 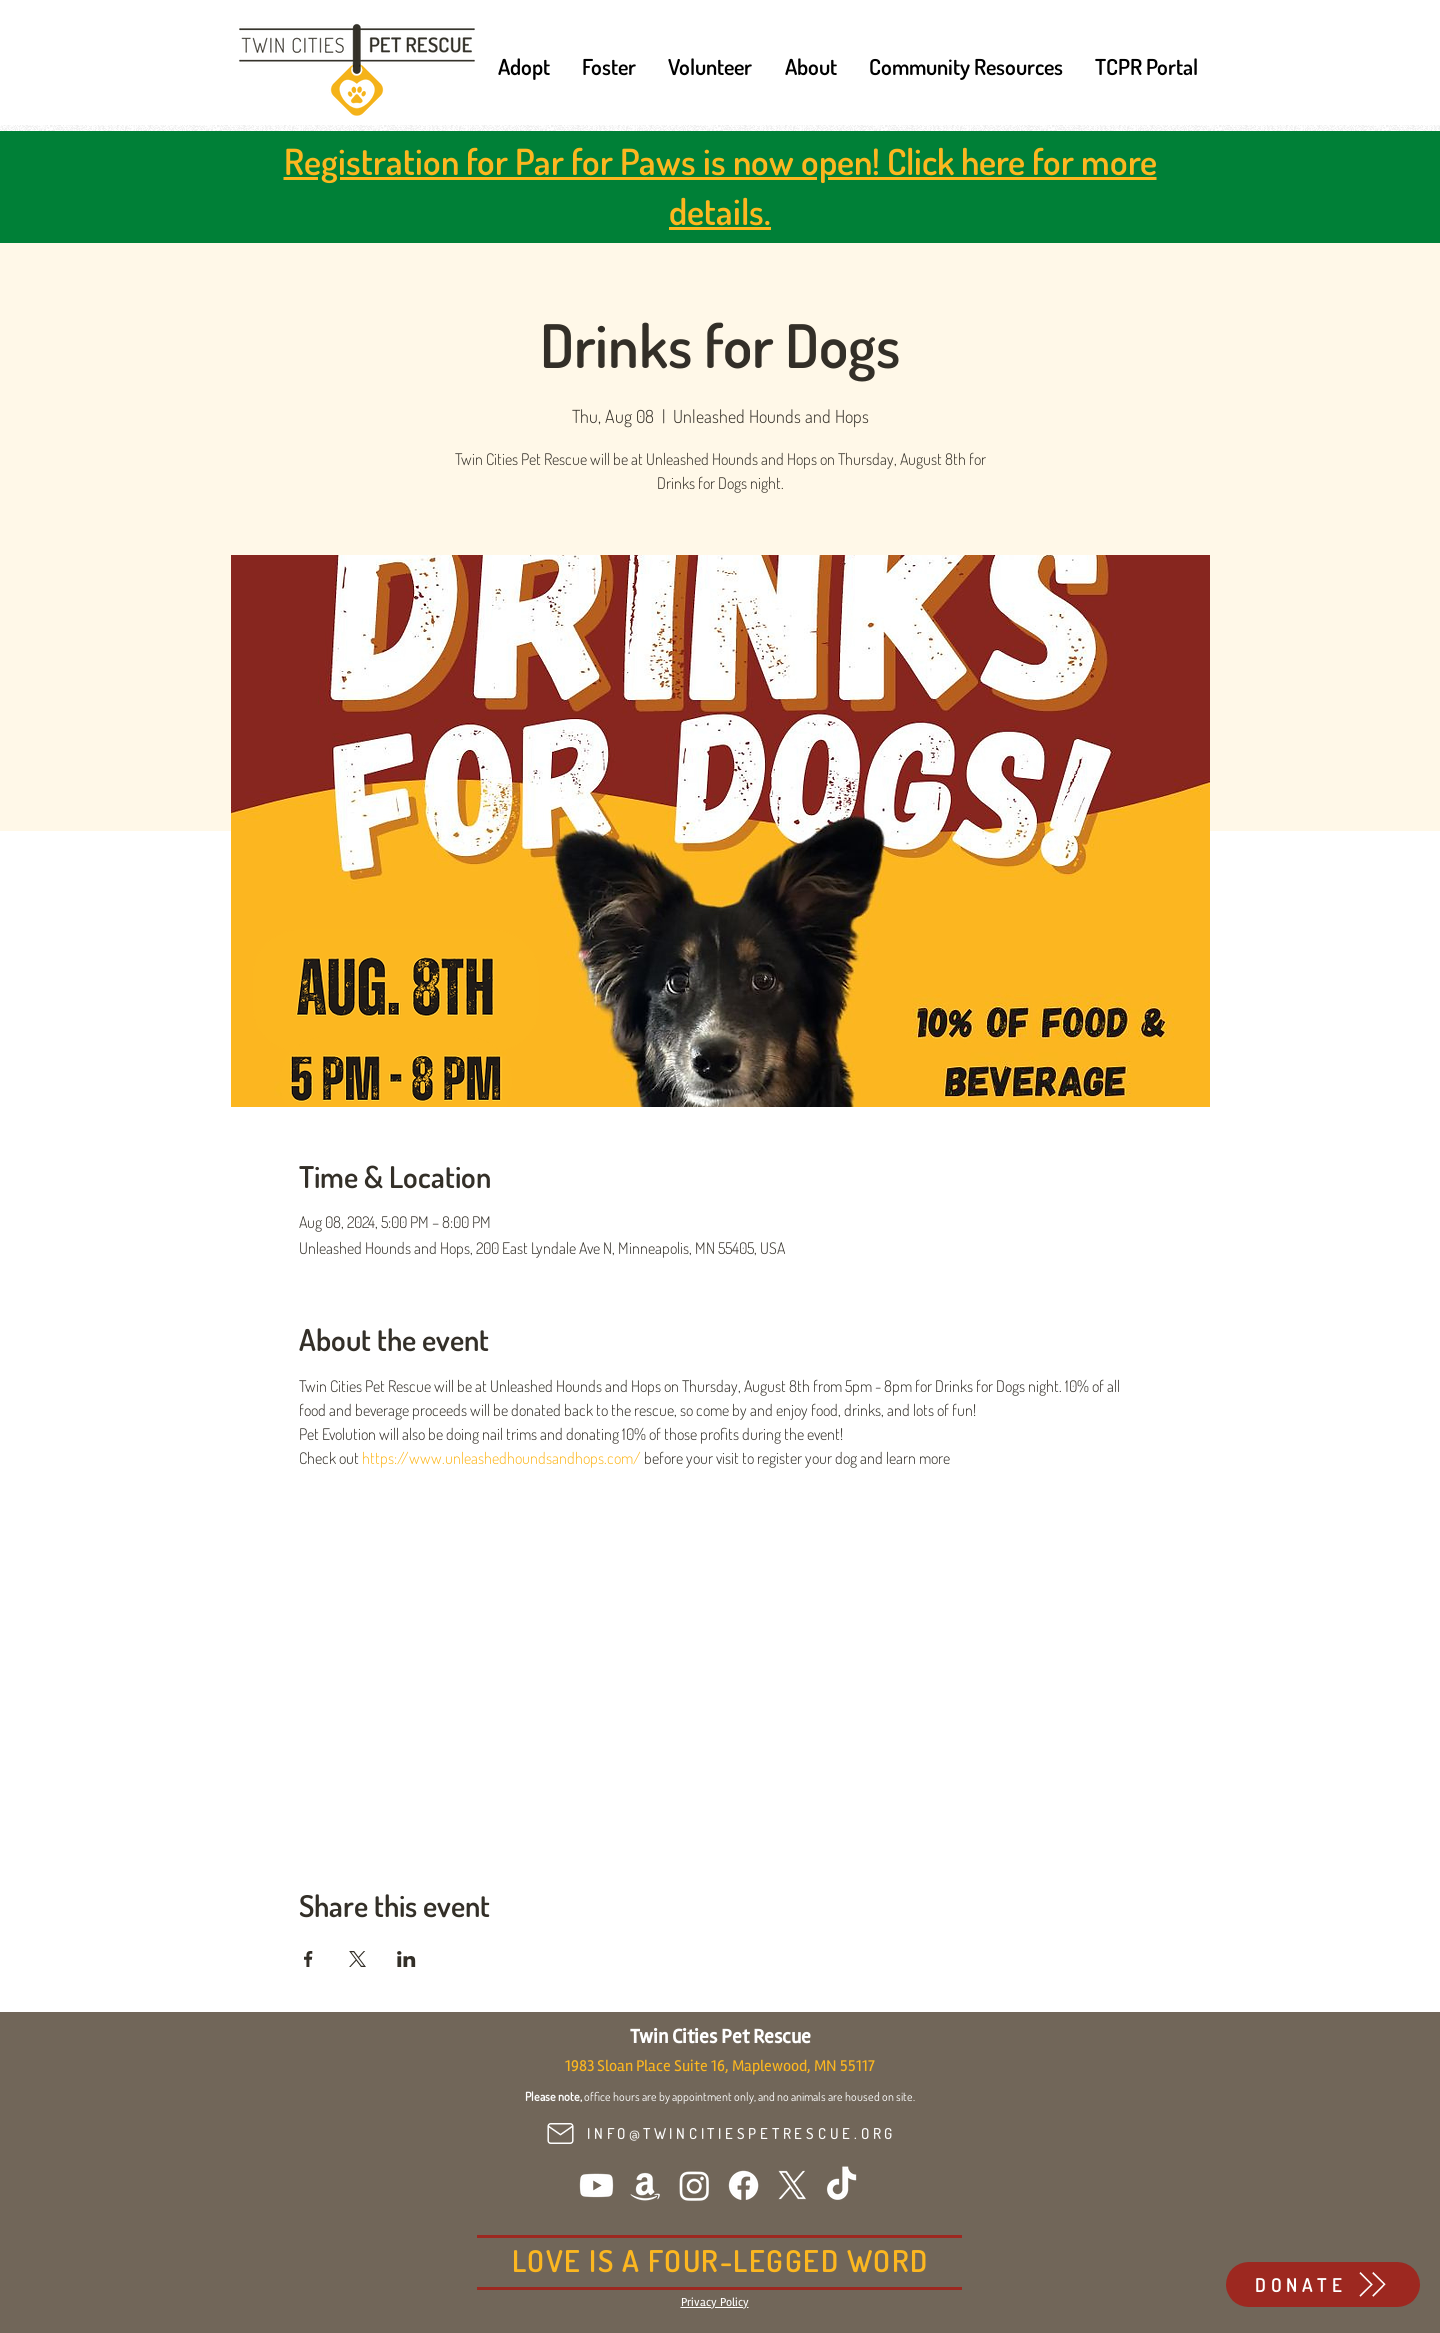 I want to click on [button], so click(x=524, y=66).